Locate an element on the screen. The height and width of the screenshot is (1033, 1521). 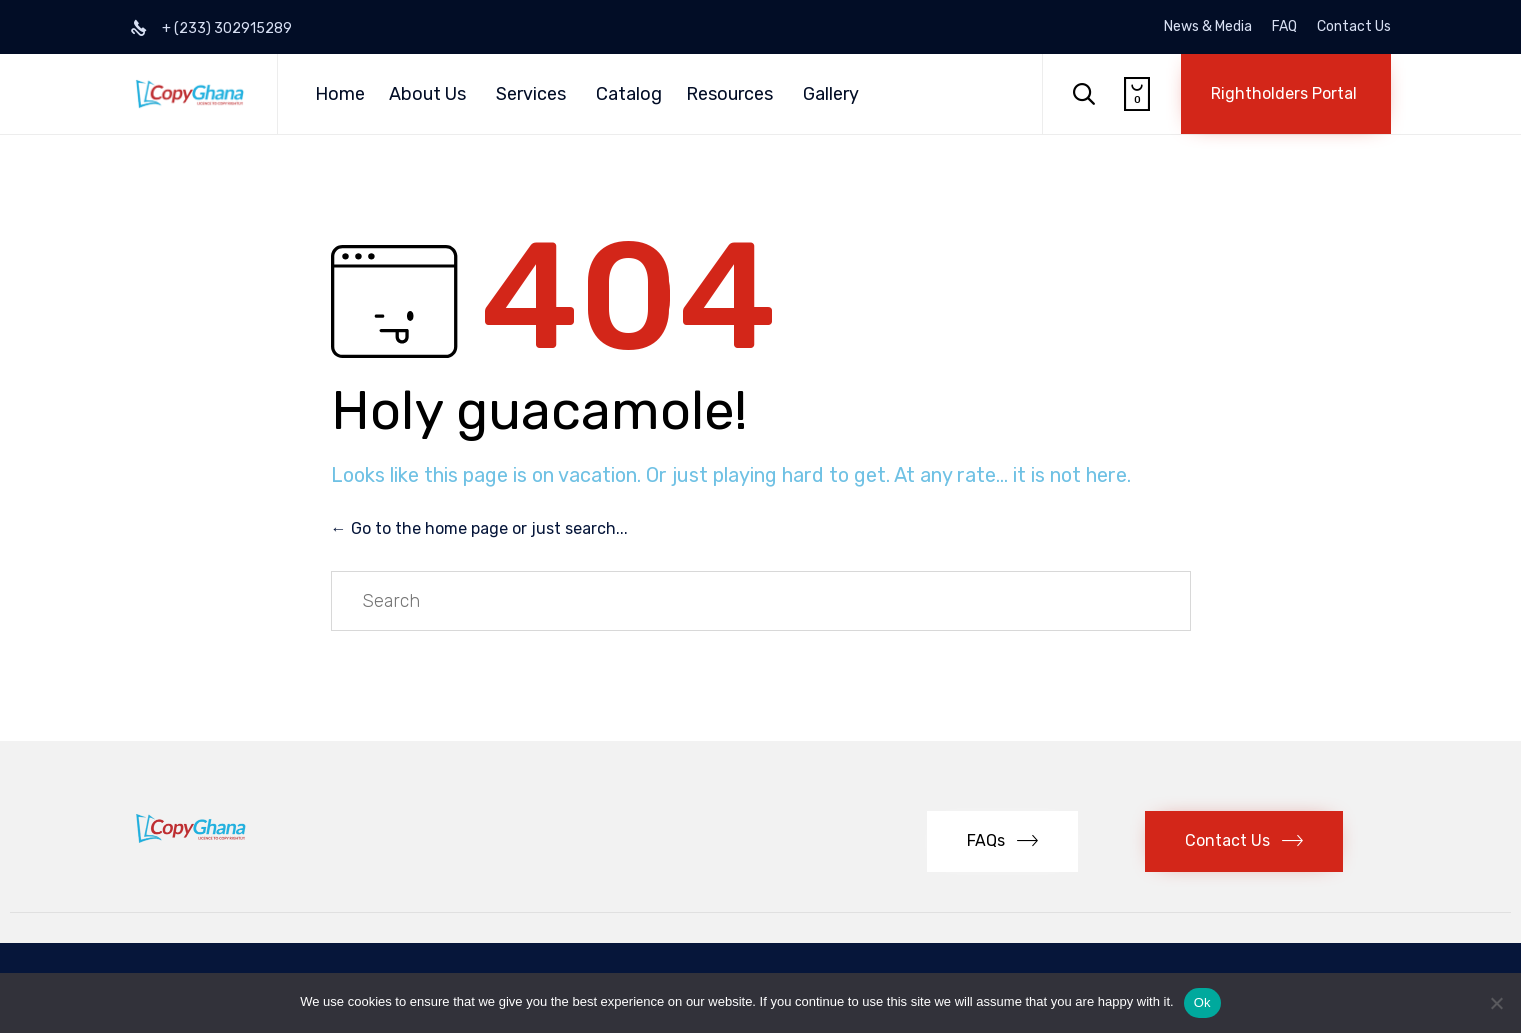
[button] is located at coordinates (1286, 94).